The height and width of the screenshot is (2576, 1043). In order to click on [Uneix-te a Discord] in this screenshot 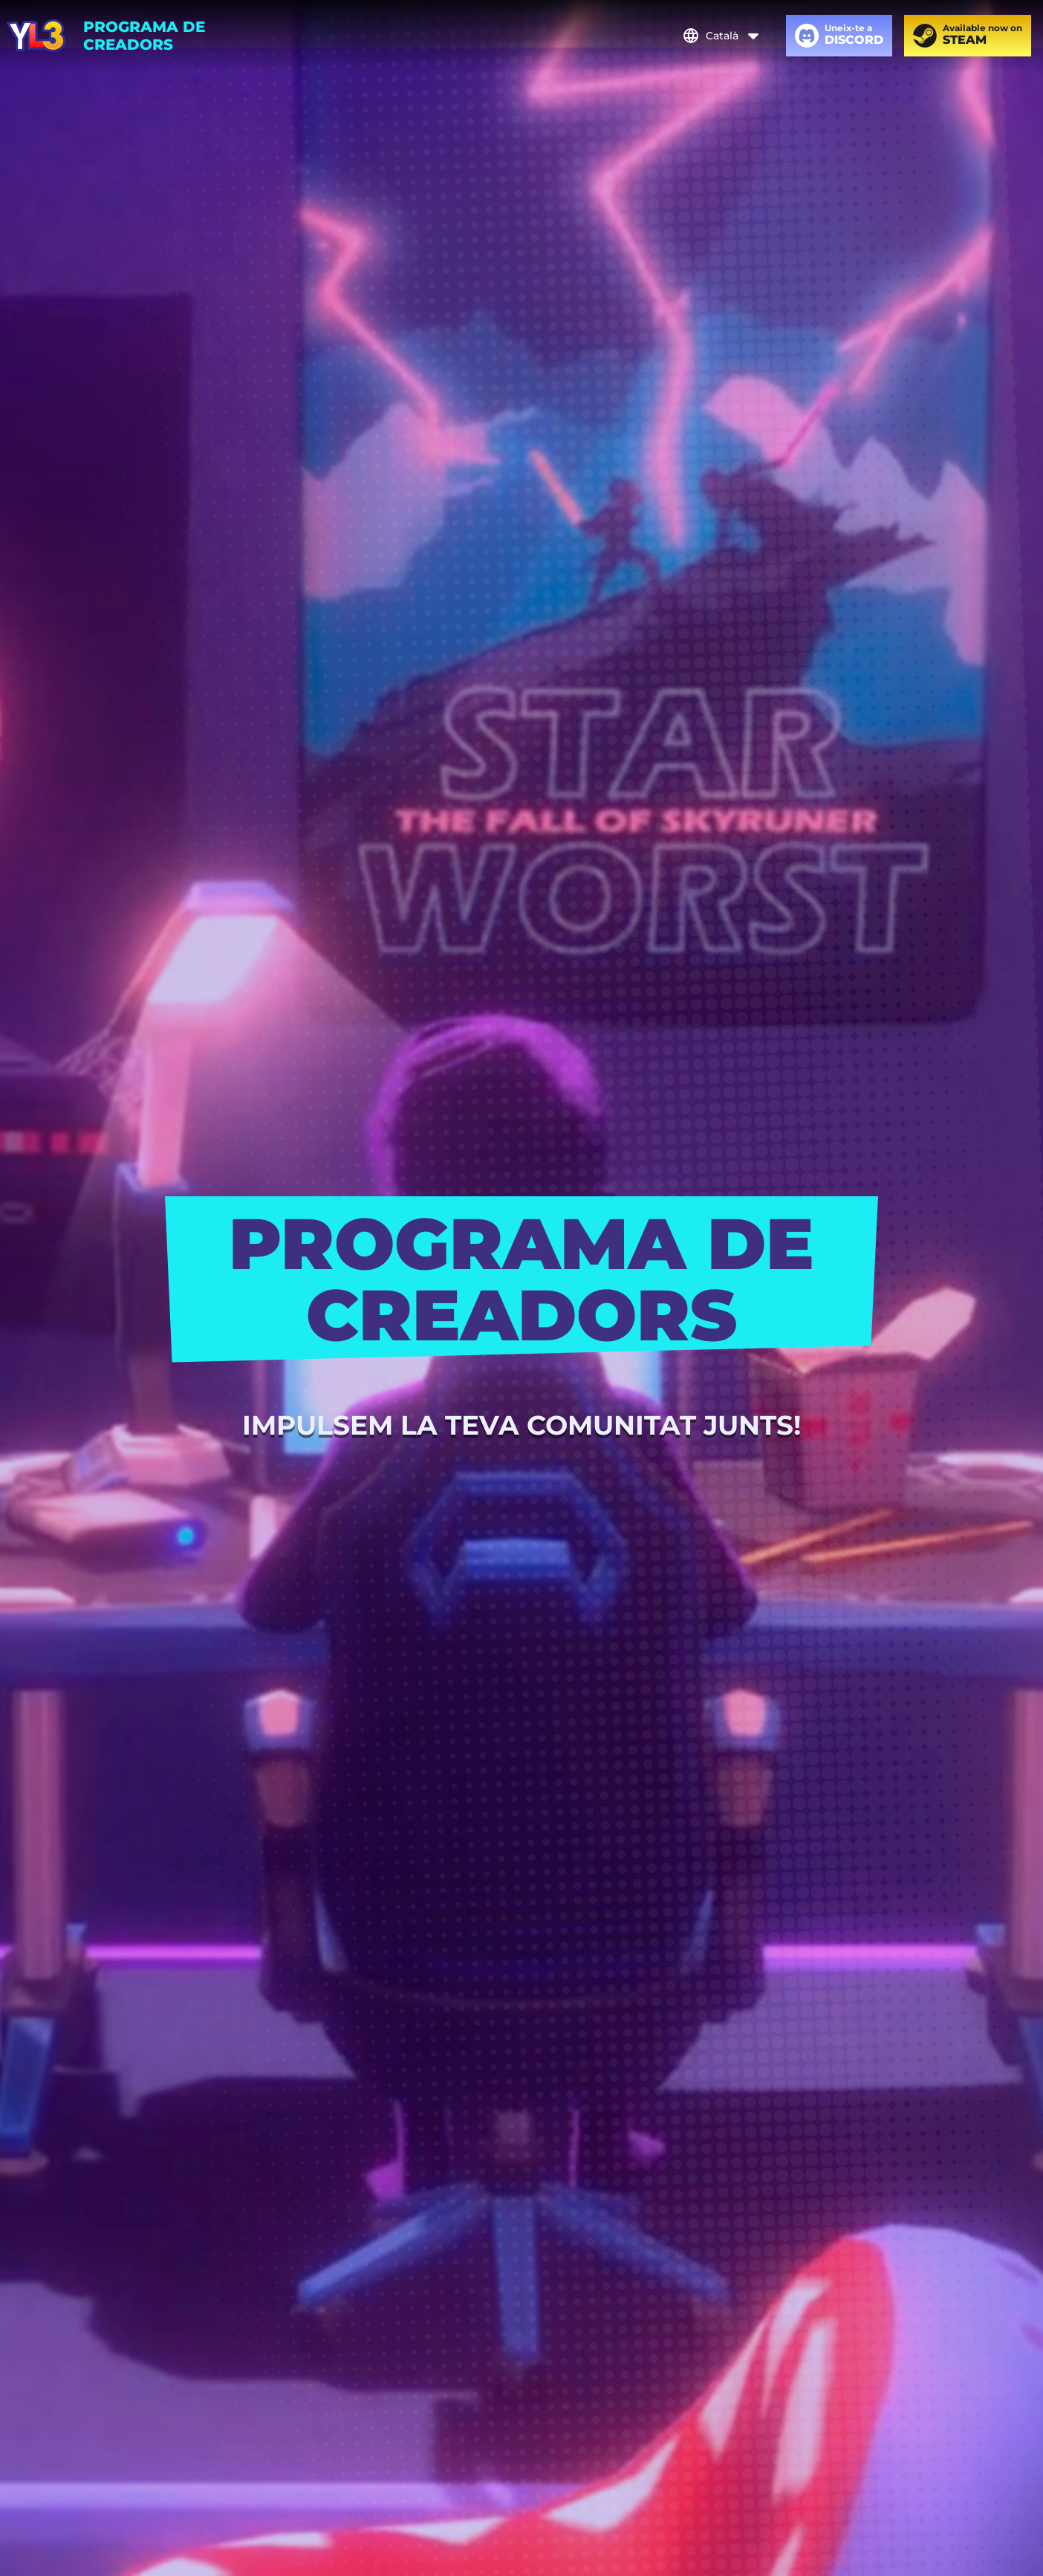, I will do `click(839, 35)`.